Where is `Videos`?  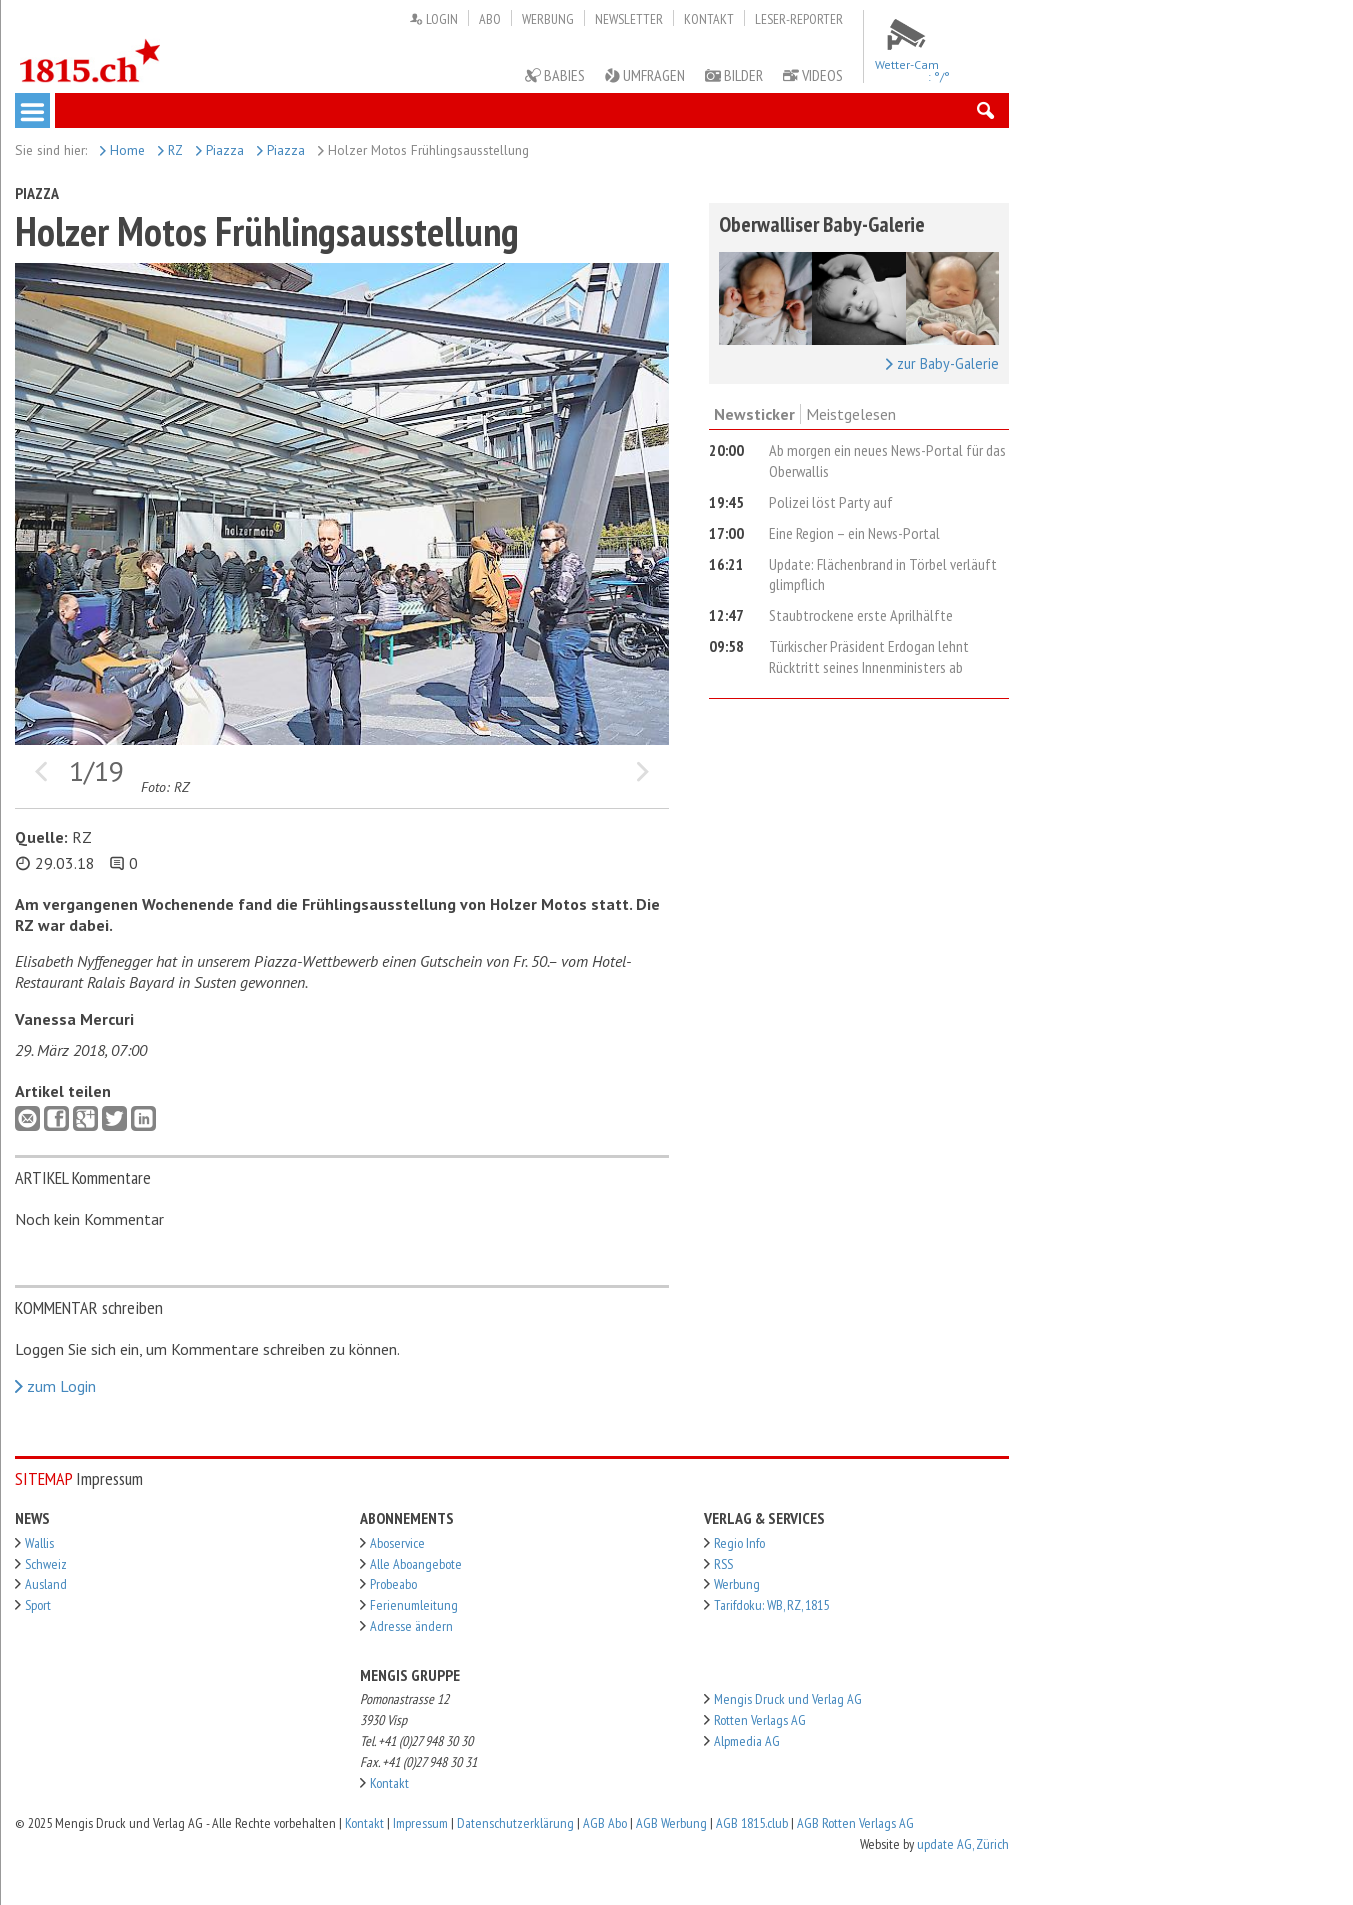 Videos is located at coordinates (813, 75).